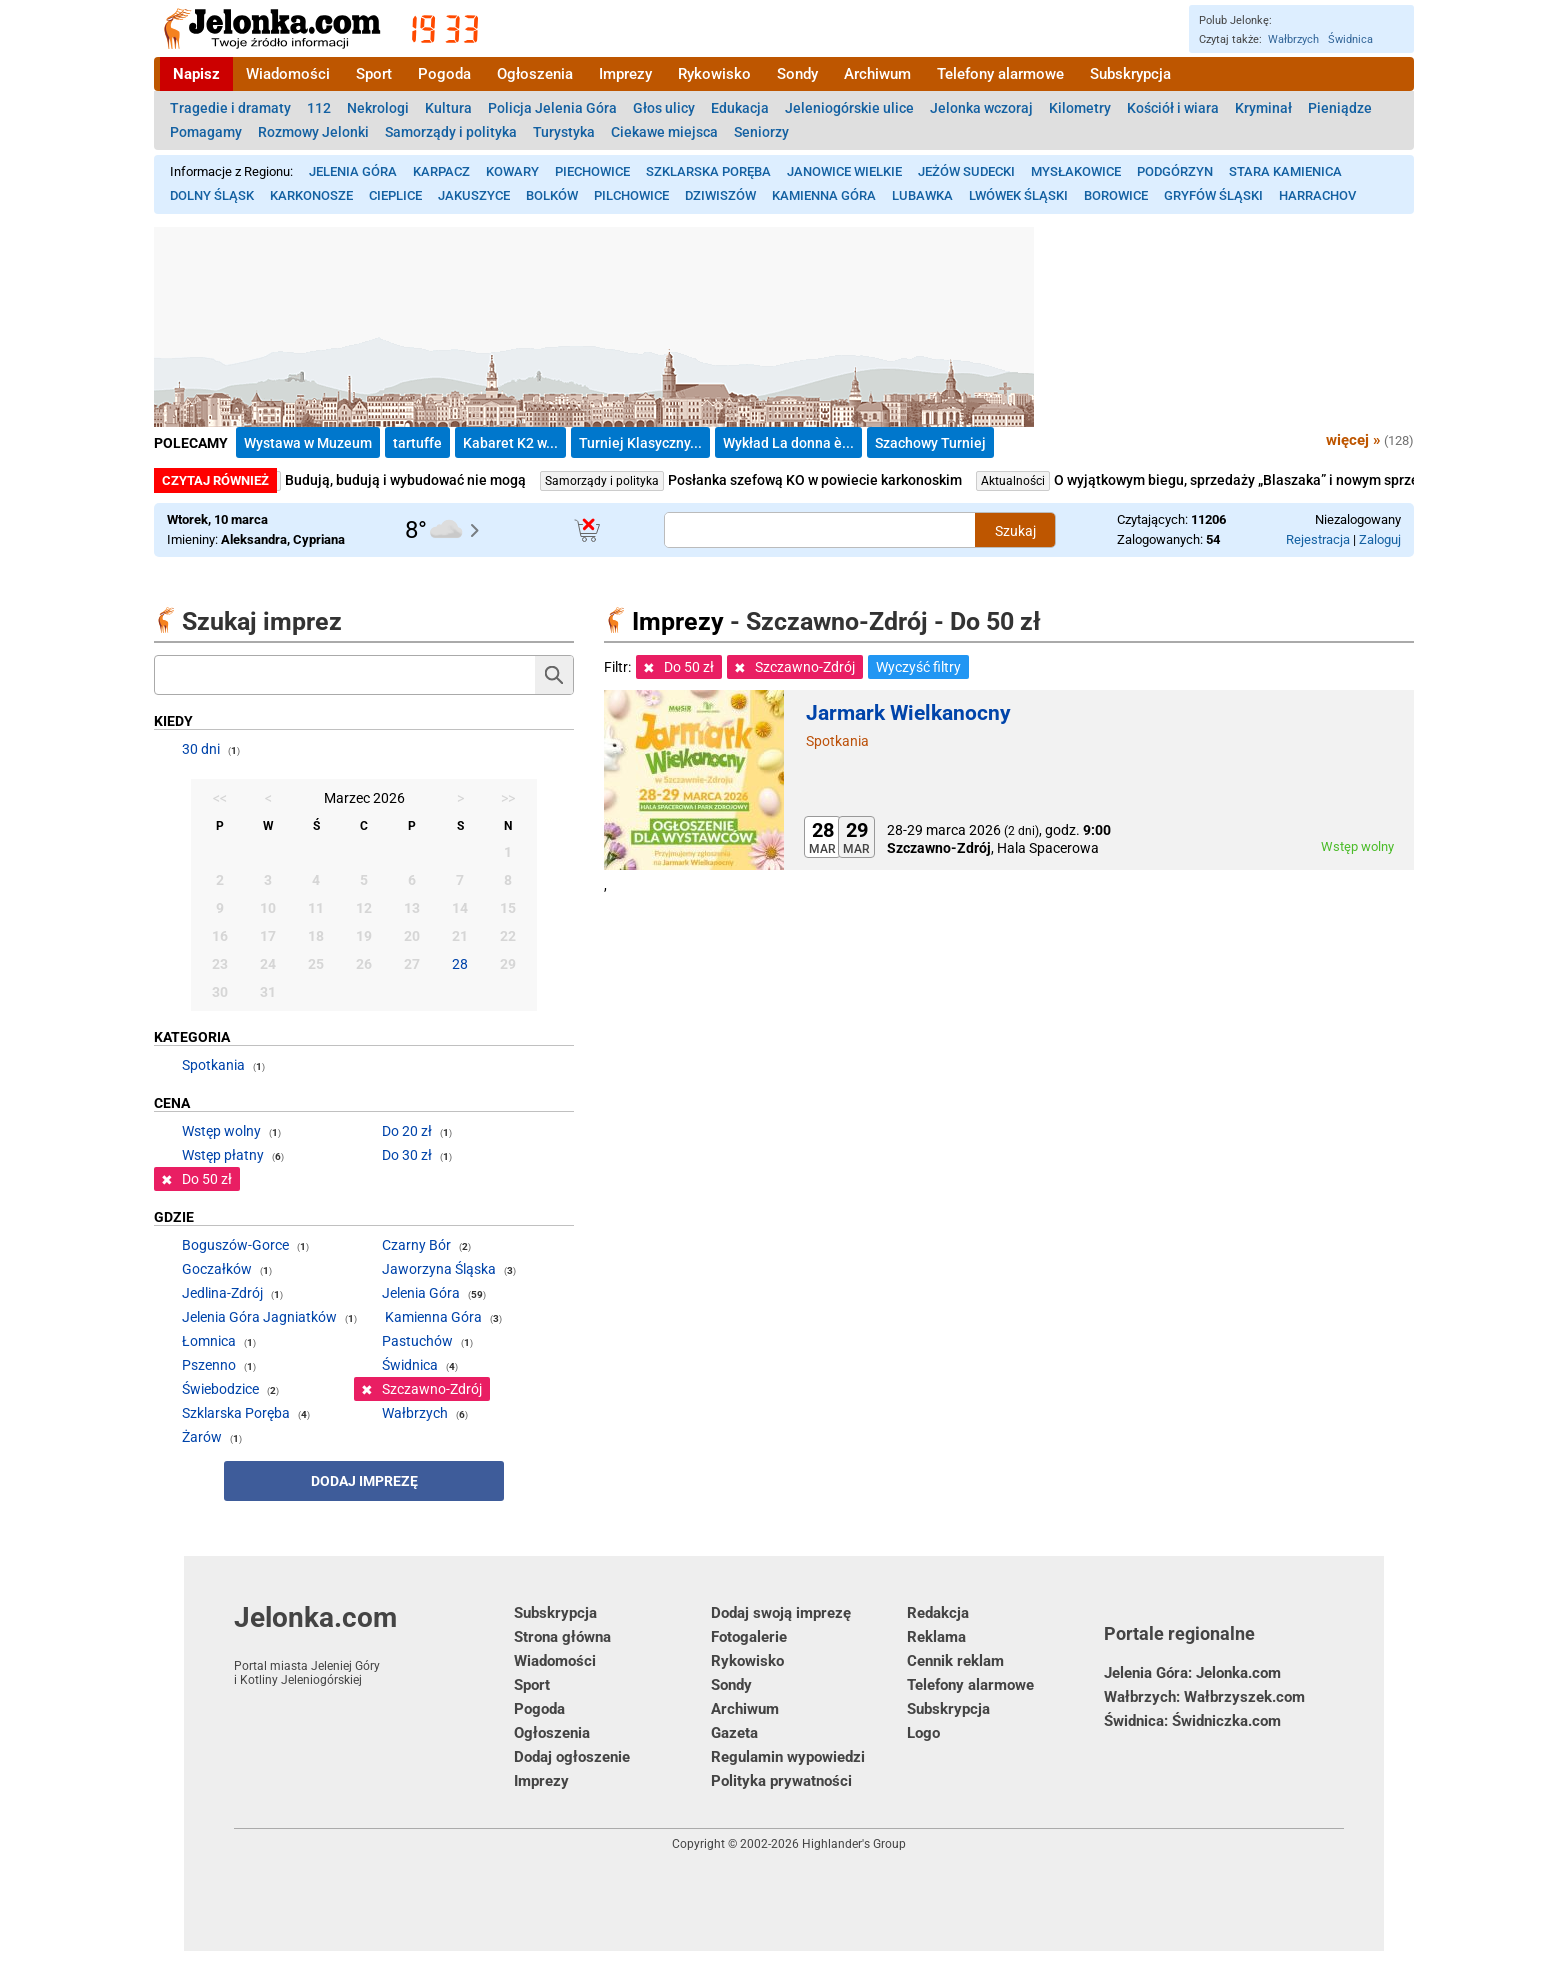 The width and height of the screenshot is (1568, 1961). I want to click on Kilometry, so click(1080, 108).